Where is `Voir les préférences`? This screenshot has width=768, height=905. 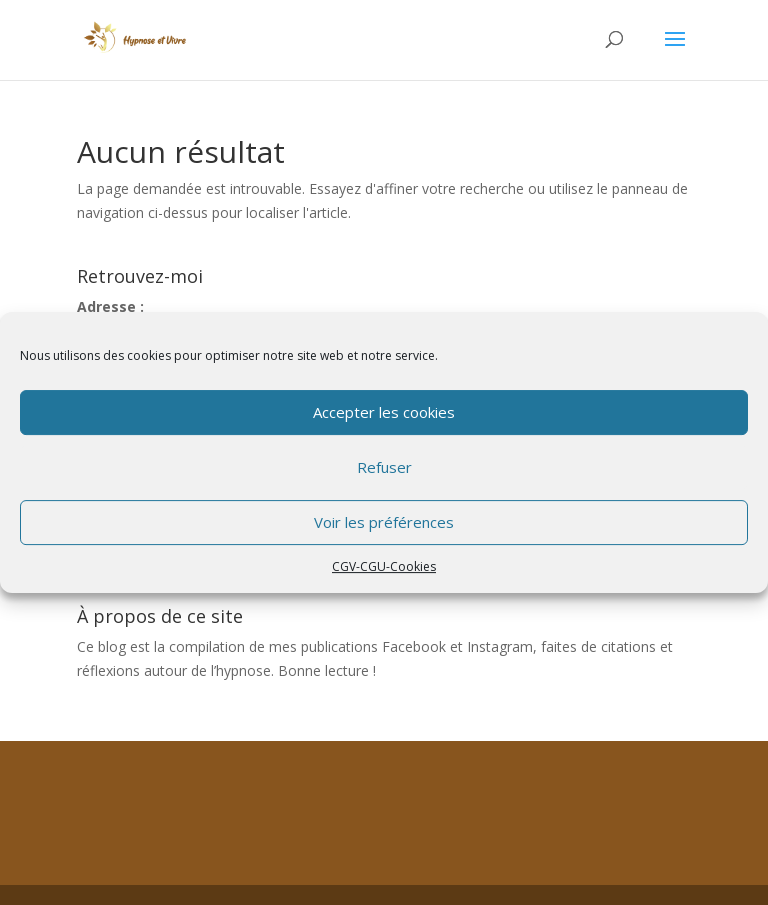 Voir les préférences is located at coordinates (384, 522).